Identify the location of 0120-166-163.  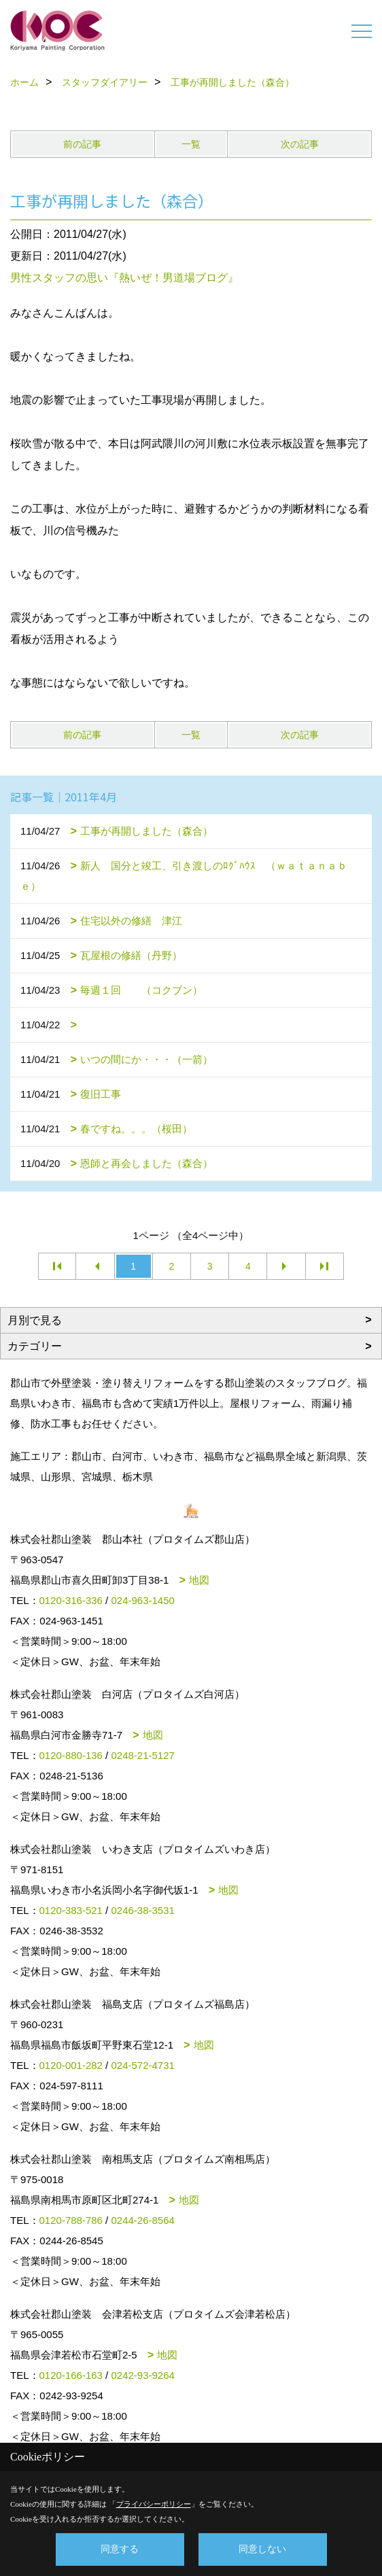
(71, 2375).